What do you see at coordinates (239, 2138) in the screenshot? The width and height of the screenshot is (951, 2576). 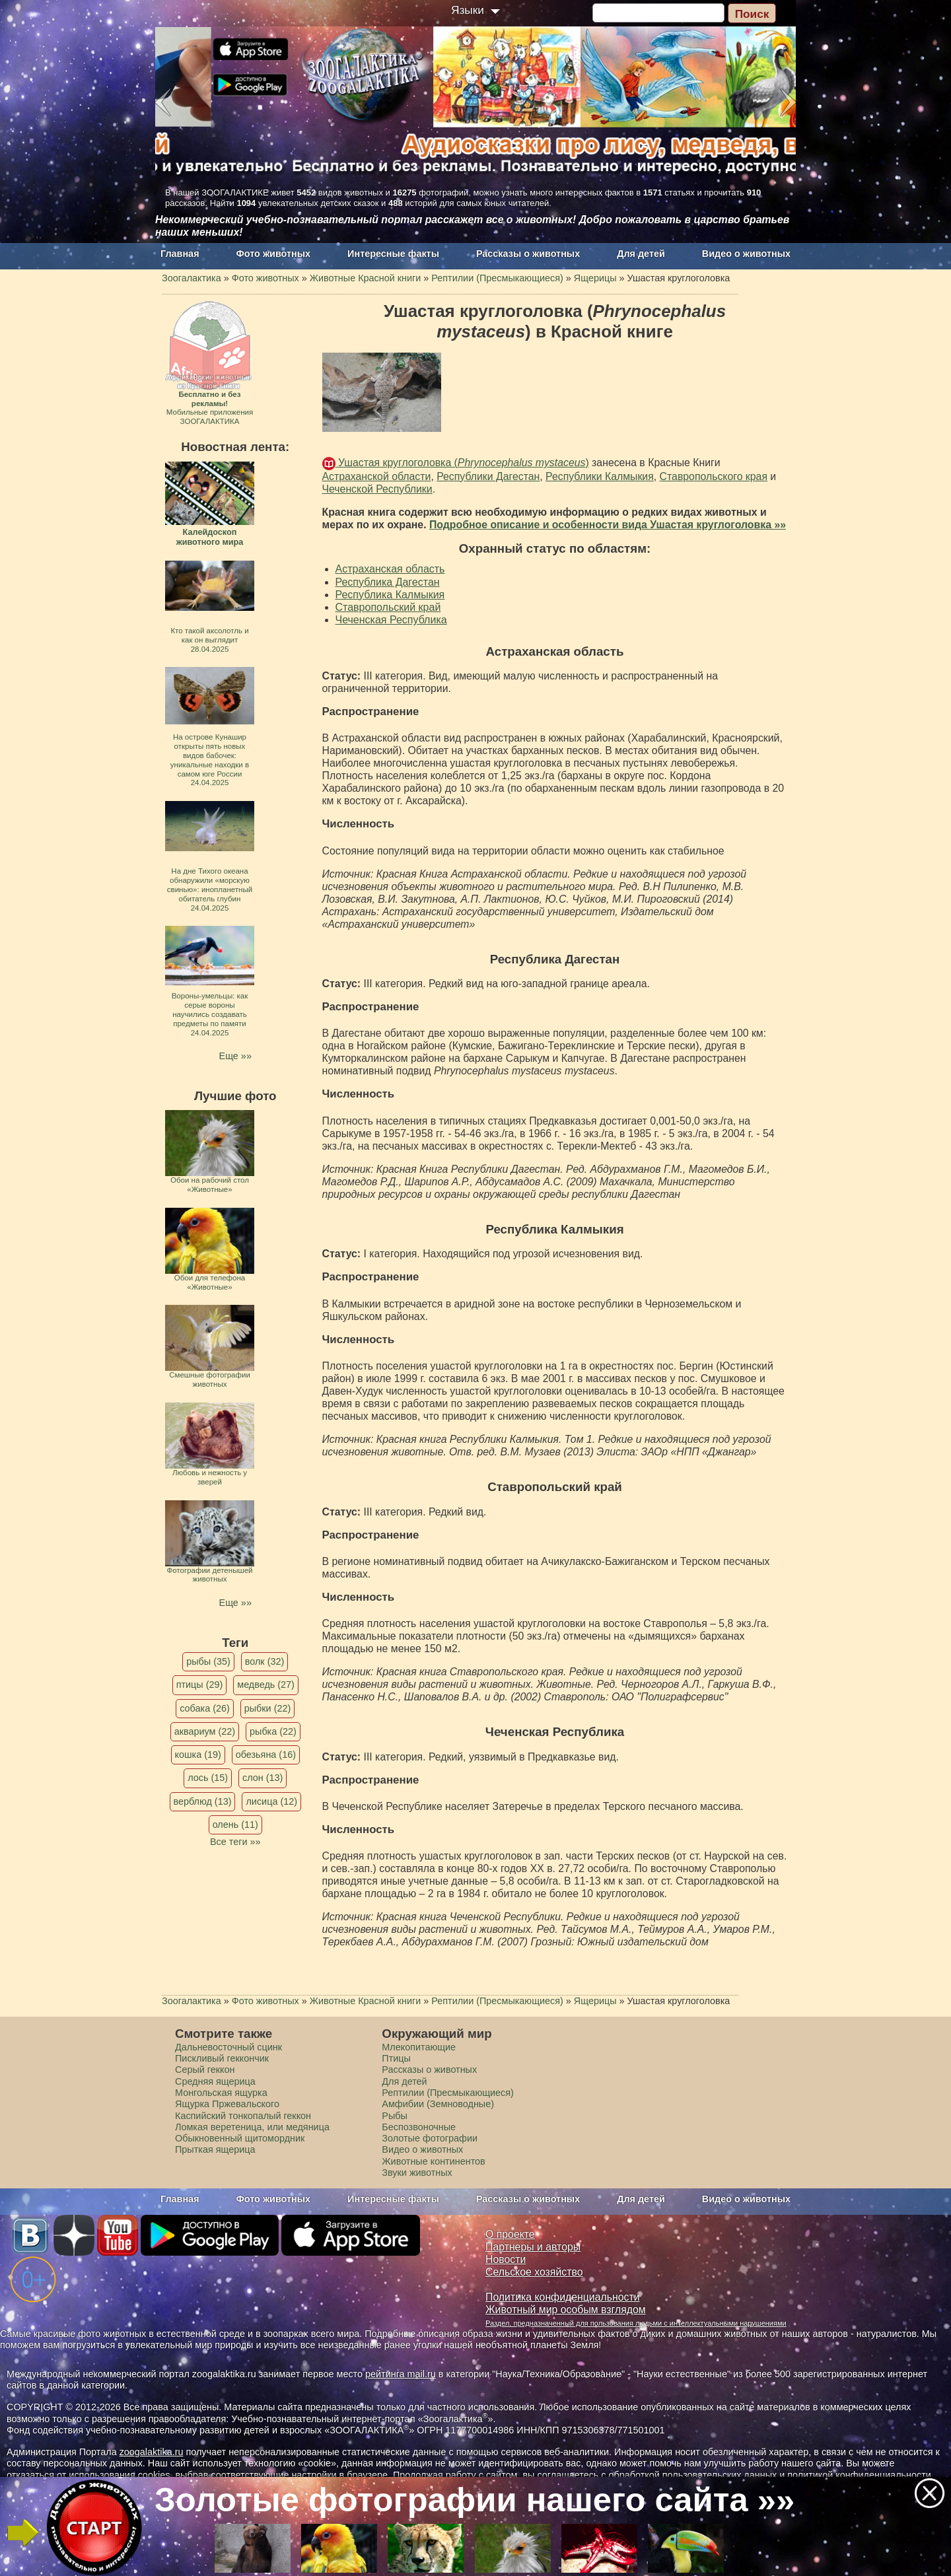 I see `Обыкновенный щитомордник` at bounding box center [239, 2138].